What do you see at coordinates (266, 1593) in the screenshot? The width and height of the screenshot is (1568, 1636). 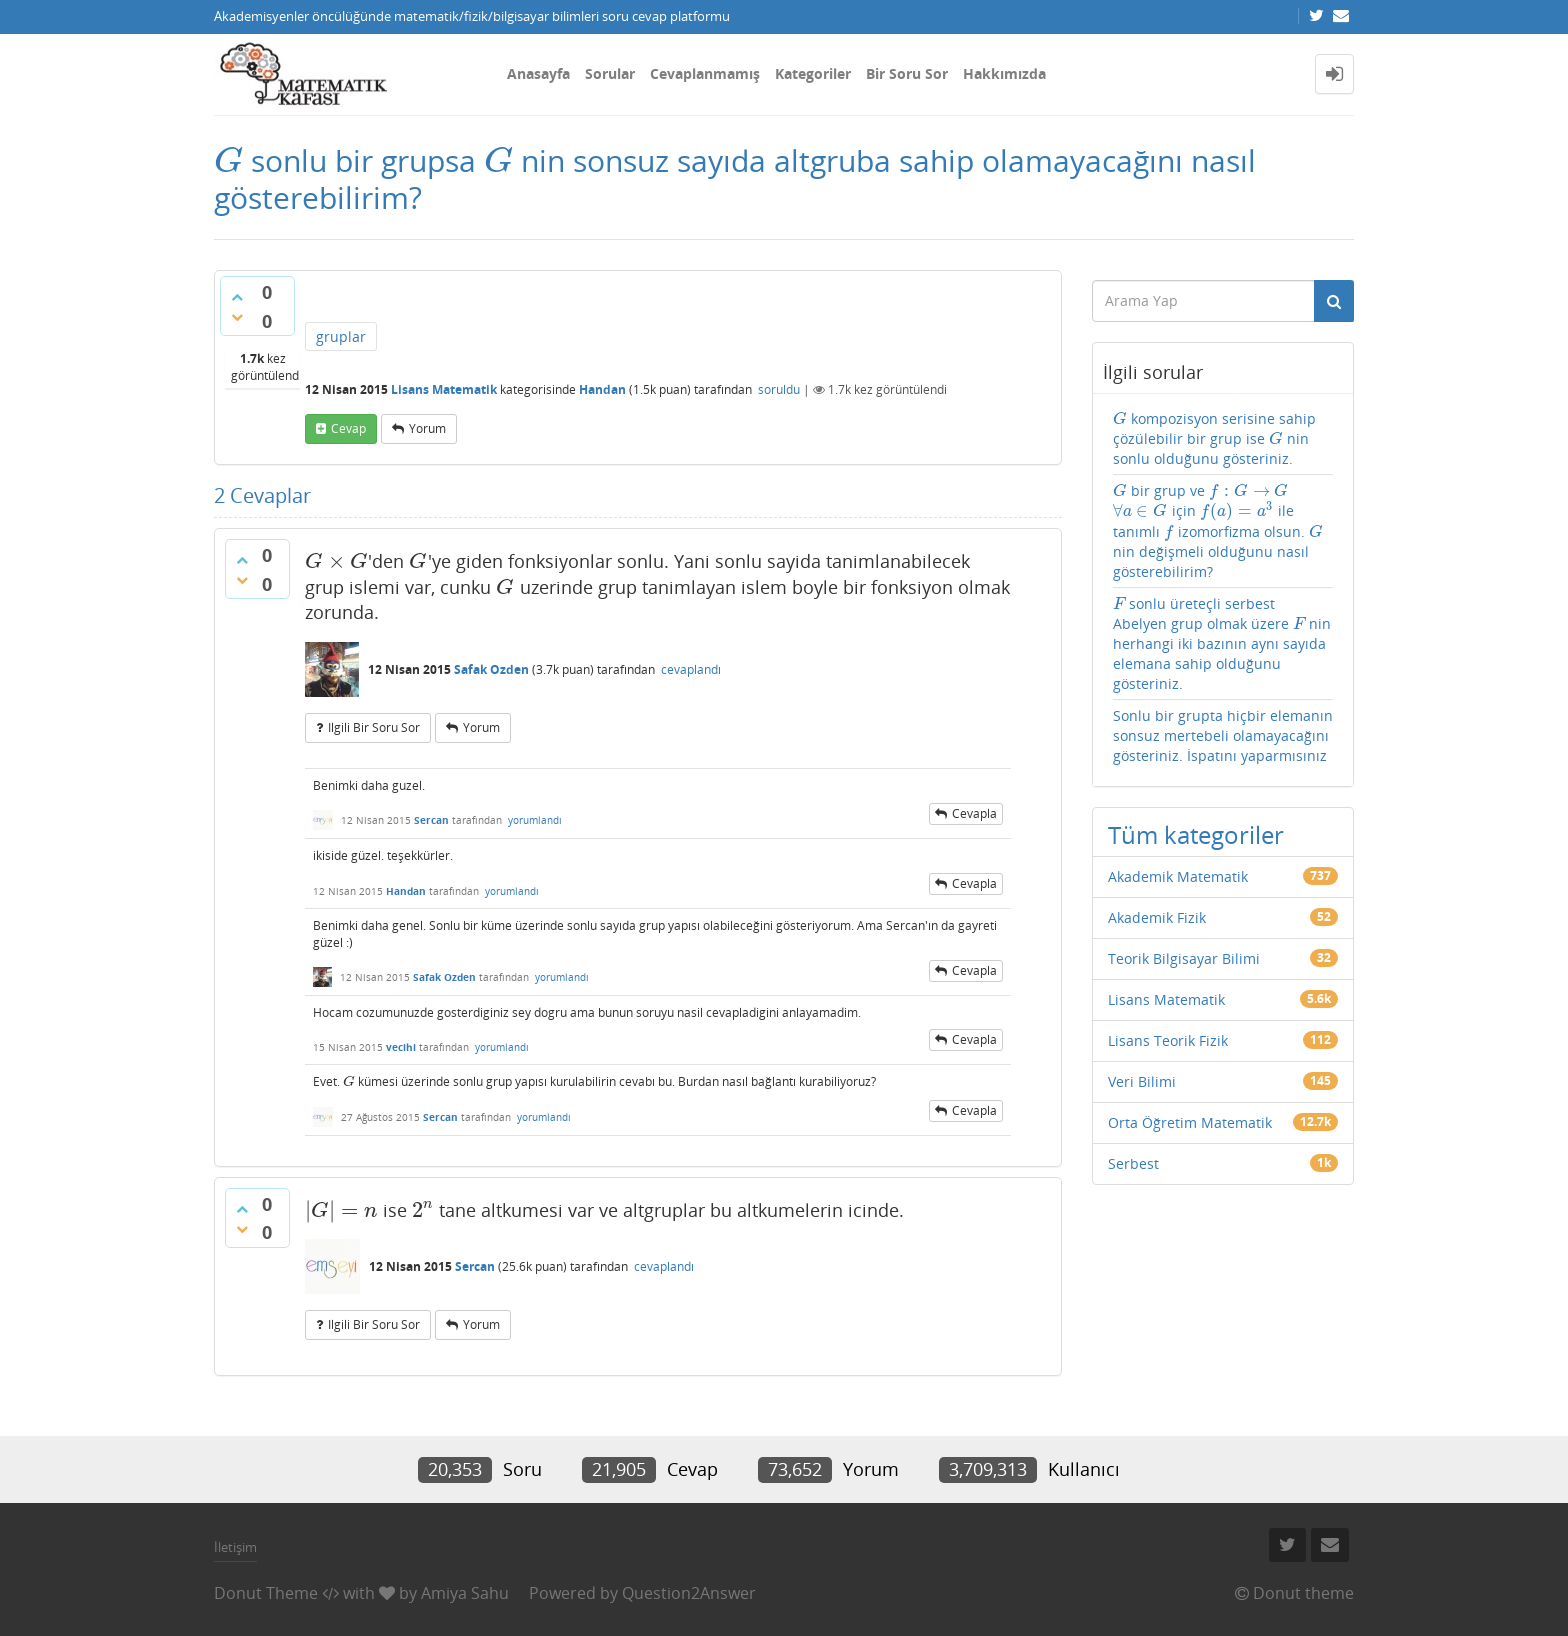 I see `Donut Theme` at bounding box center [266, 1593].